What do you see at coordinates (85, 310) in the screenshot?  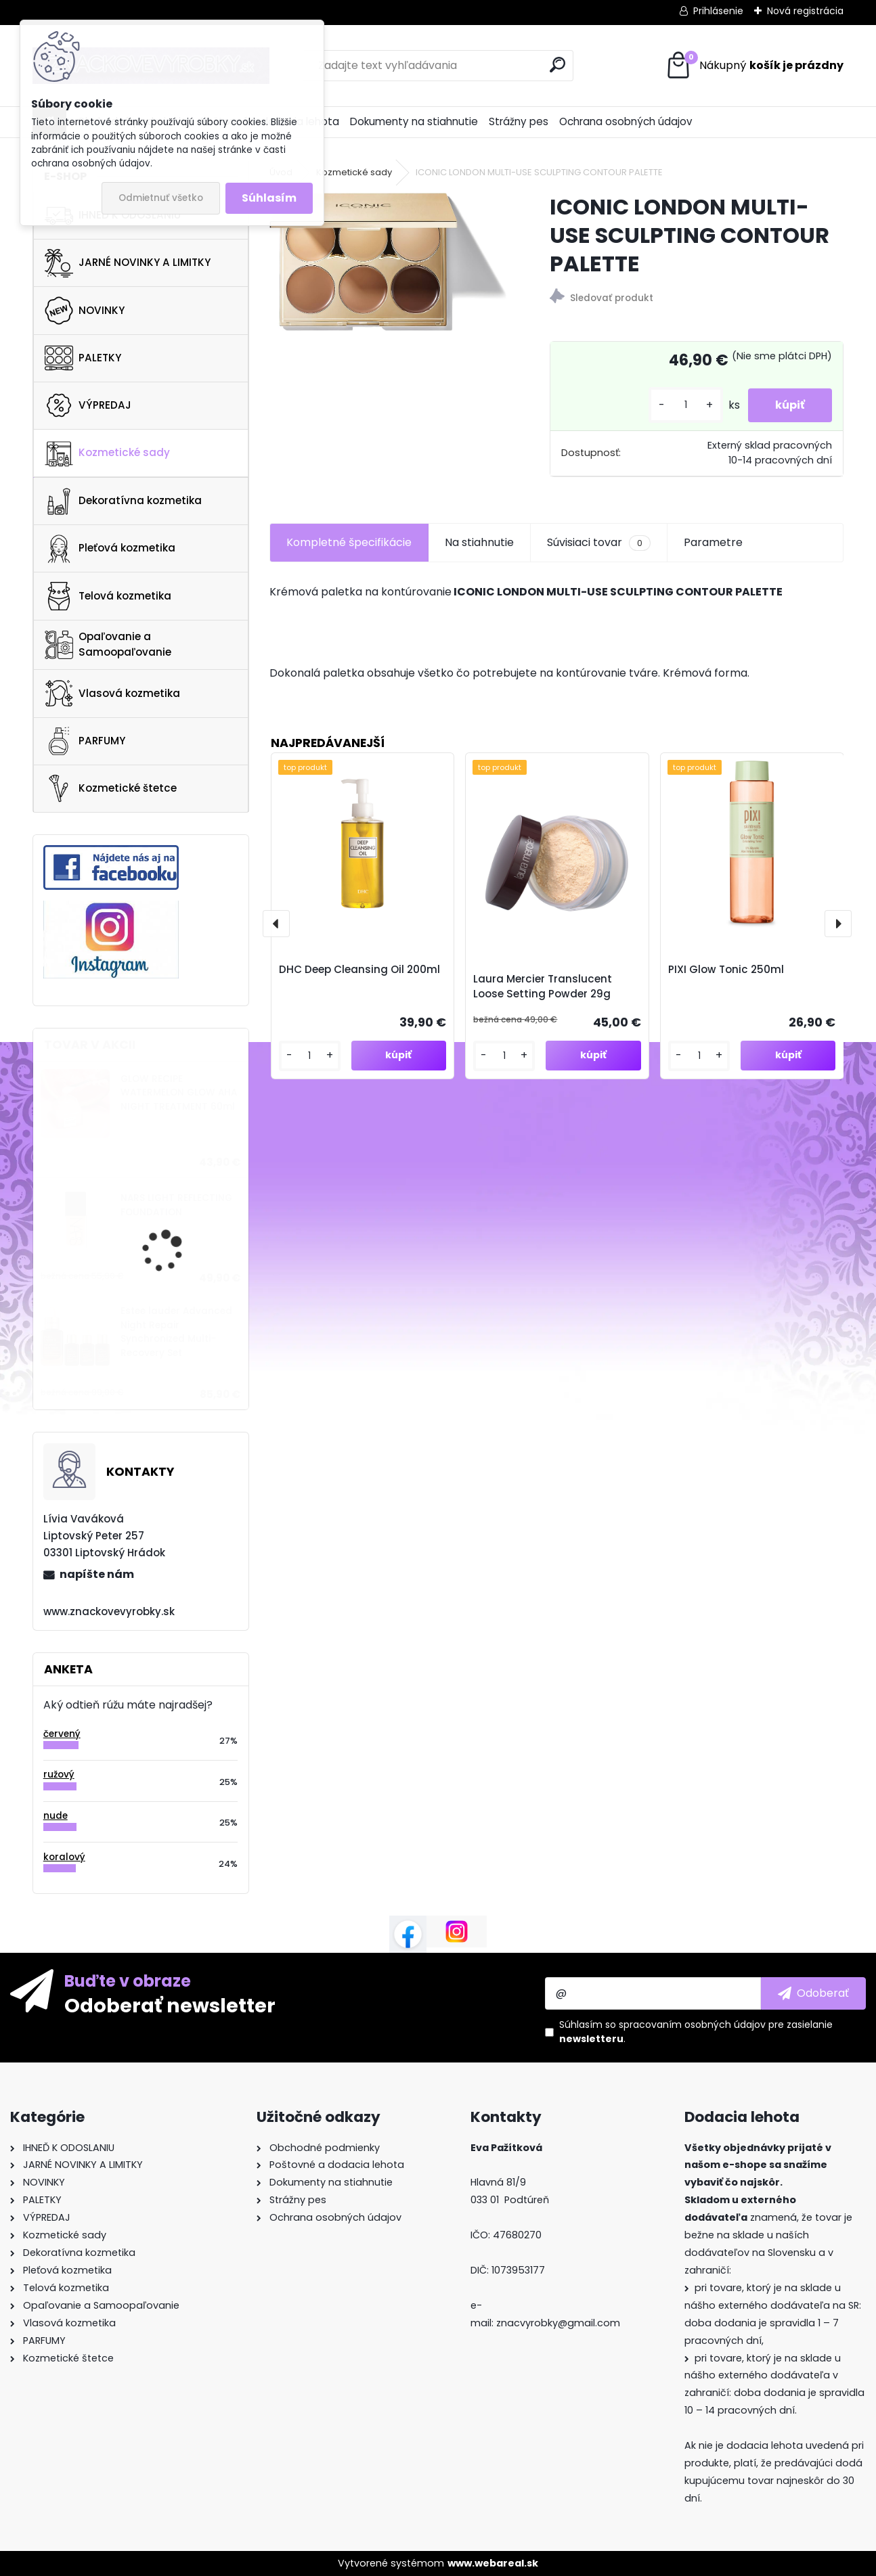 I see `NOVINKY` at bounding box center [85, 310].